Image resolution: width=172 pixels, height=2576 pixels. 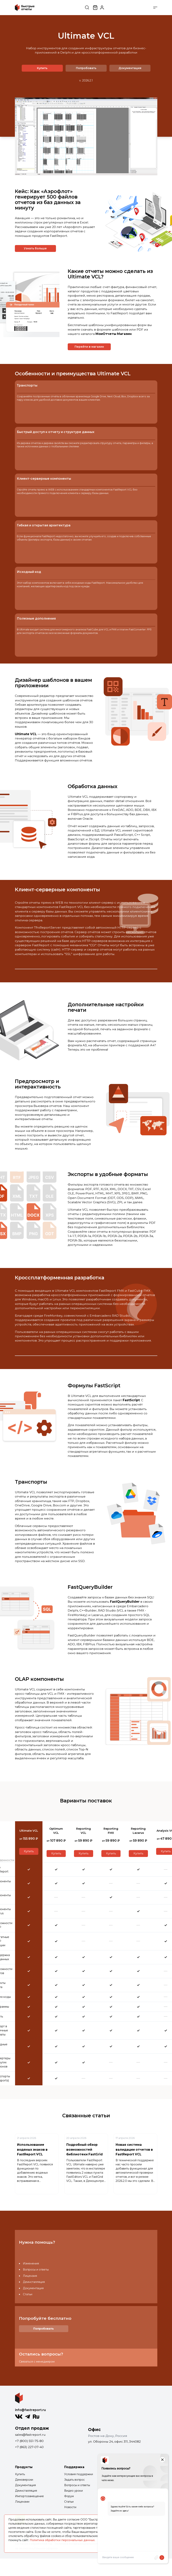 I want to click on sales@fastreport.ru, so click(x=30, y=2435).